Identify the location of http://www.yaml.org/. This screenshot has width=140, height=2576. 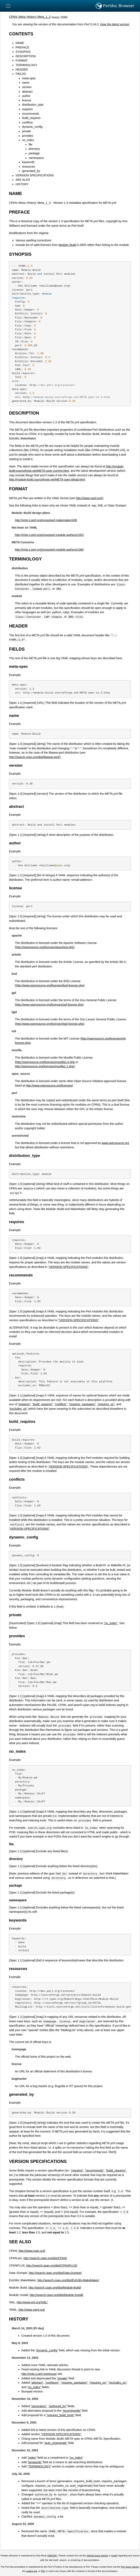
(89, 498).